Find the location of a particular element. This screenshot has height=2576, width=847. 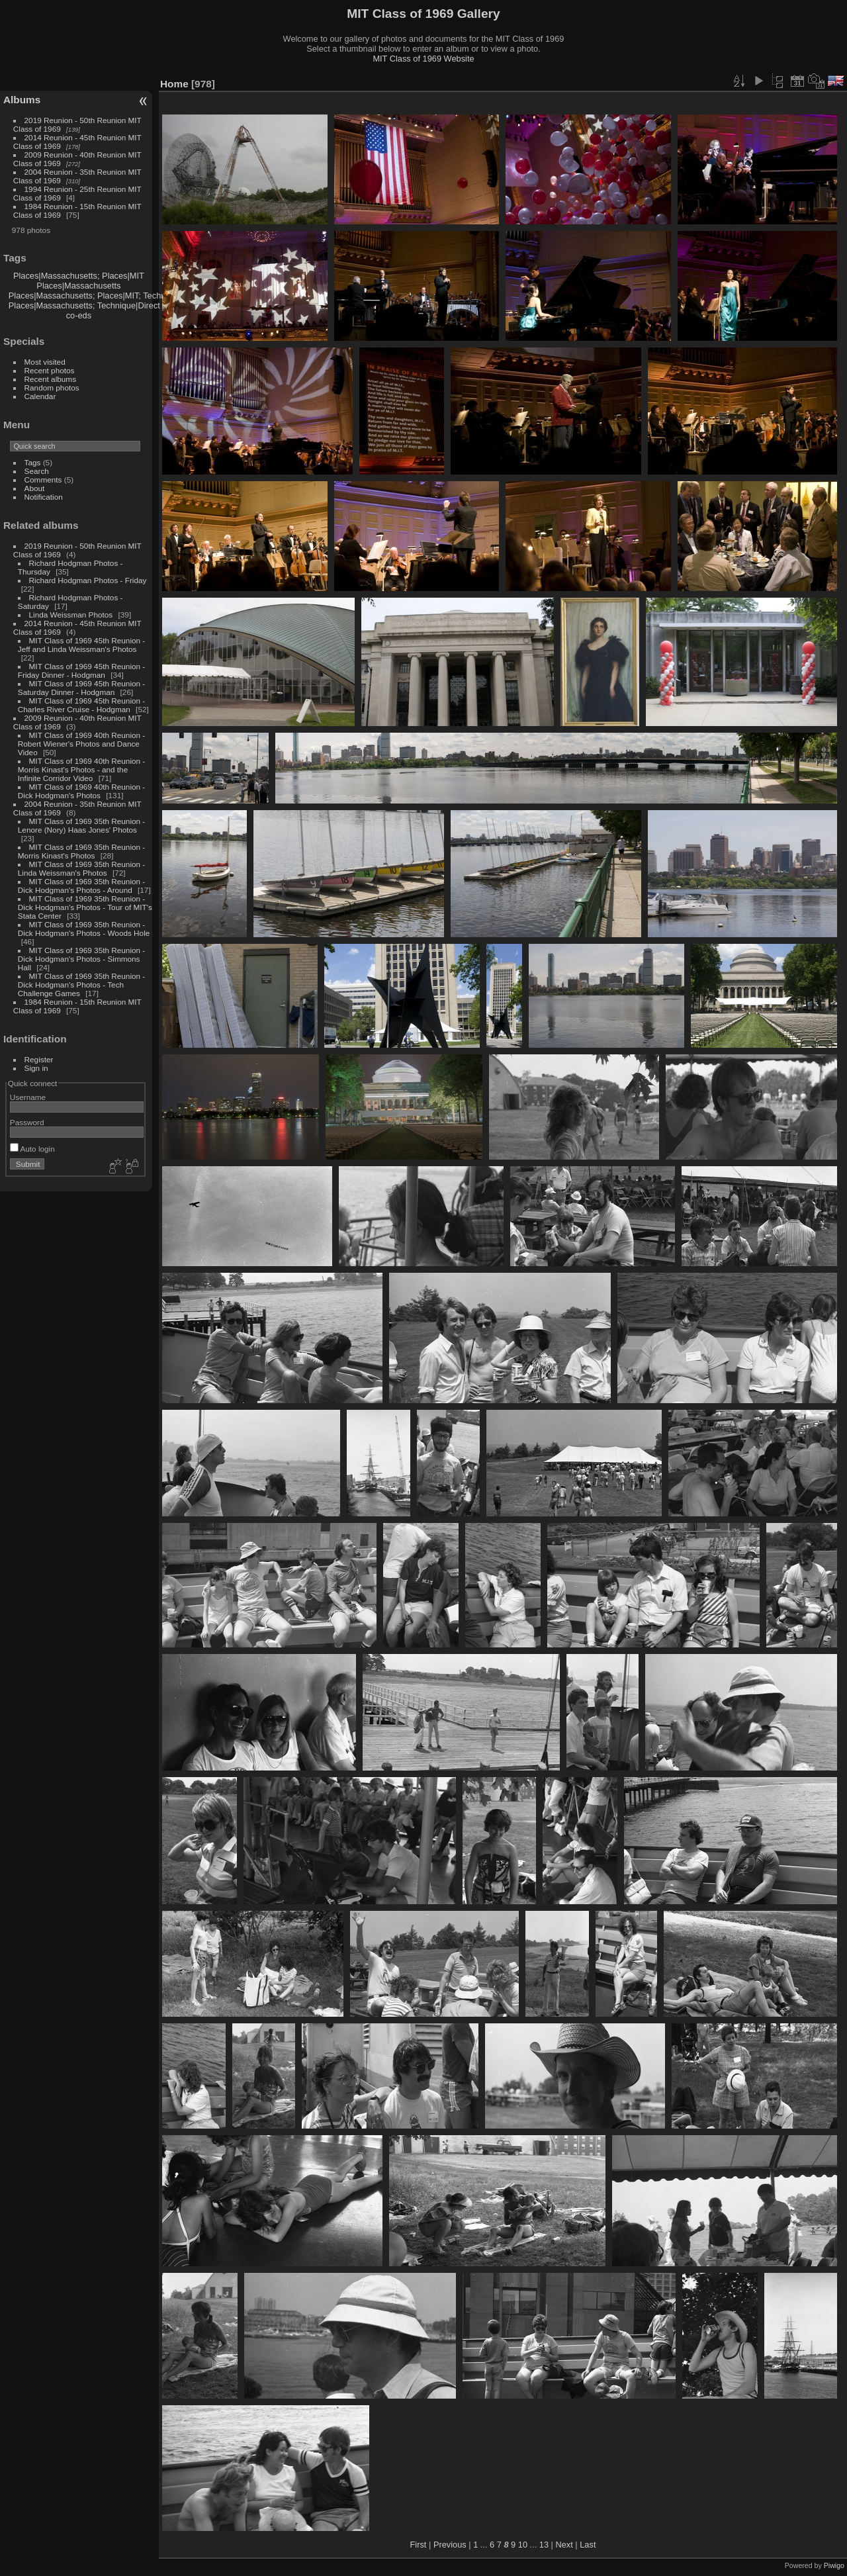

MIT Class of 1969 35th Reunion - Dick Hodgman's Photos - Woods Hole is located at coordinates (84, 928).